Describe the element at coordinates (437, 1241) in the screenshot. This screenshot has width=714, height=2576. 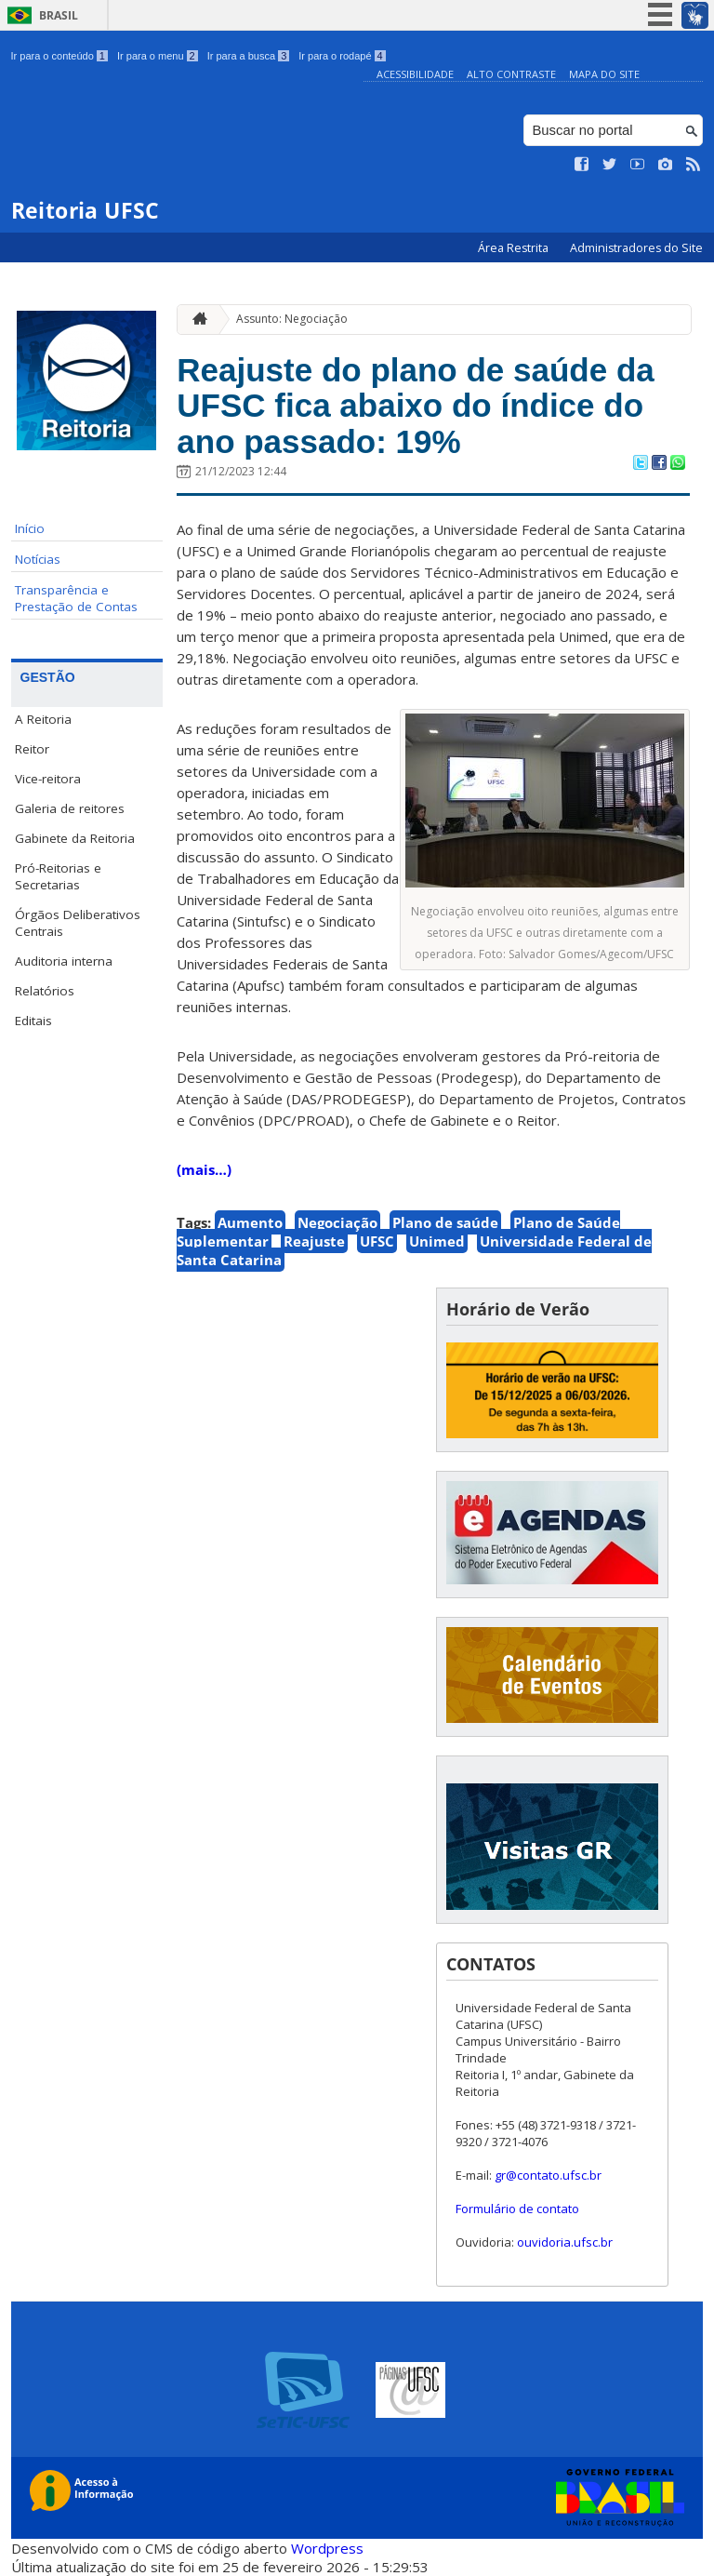
I see `Unimed` at that location.